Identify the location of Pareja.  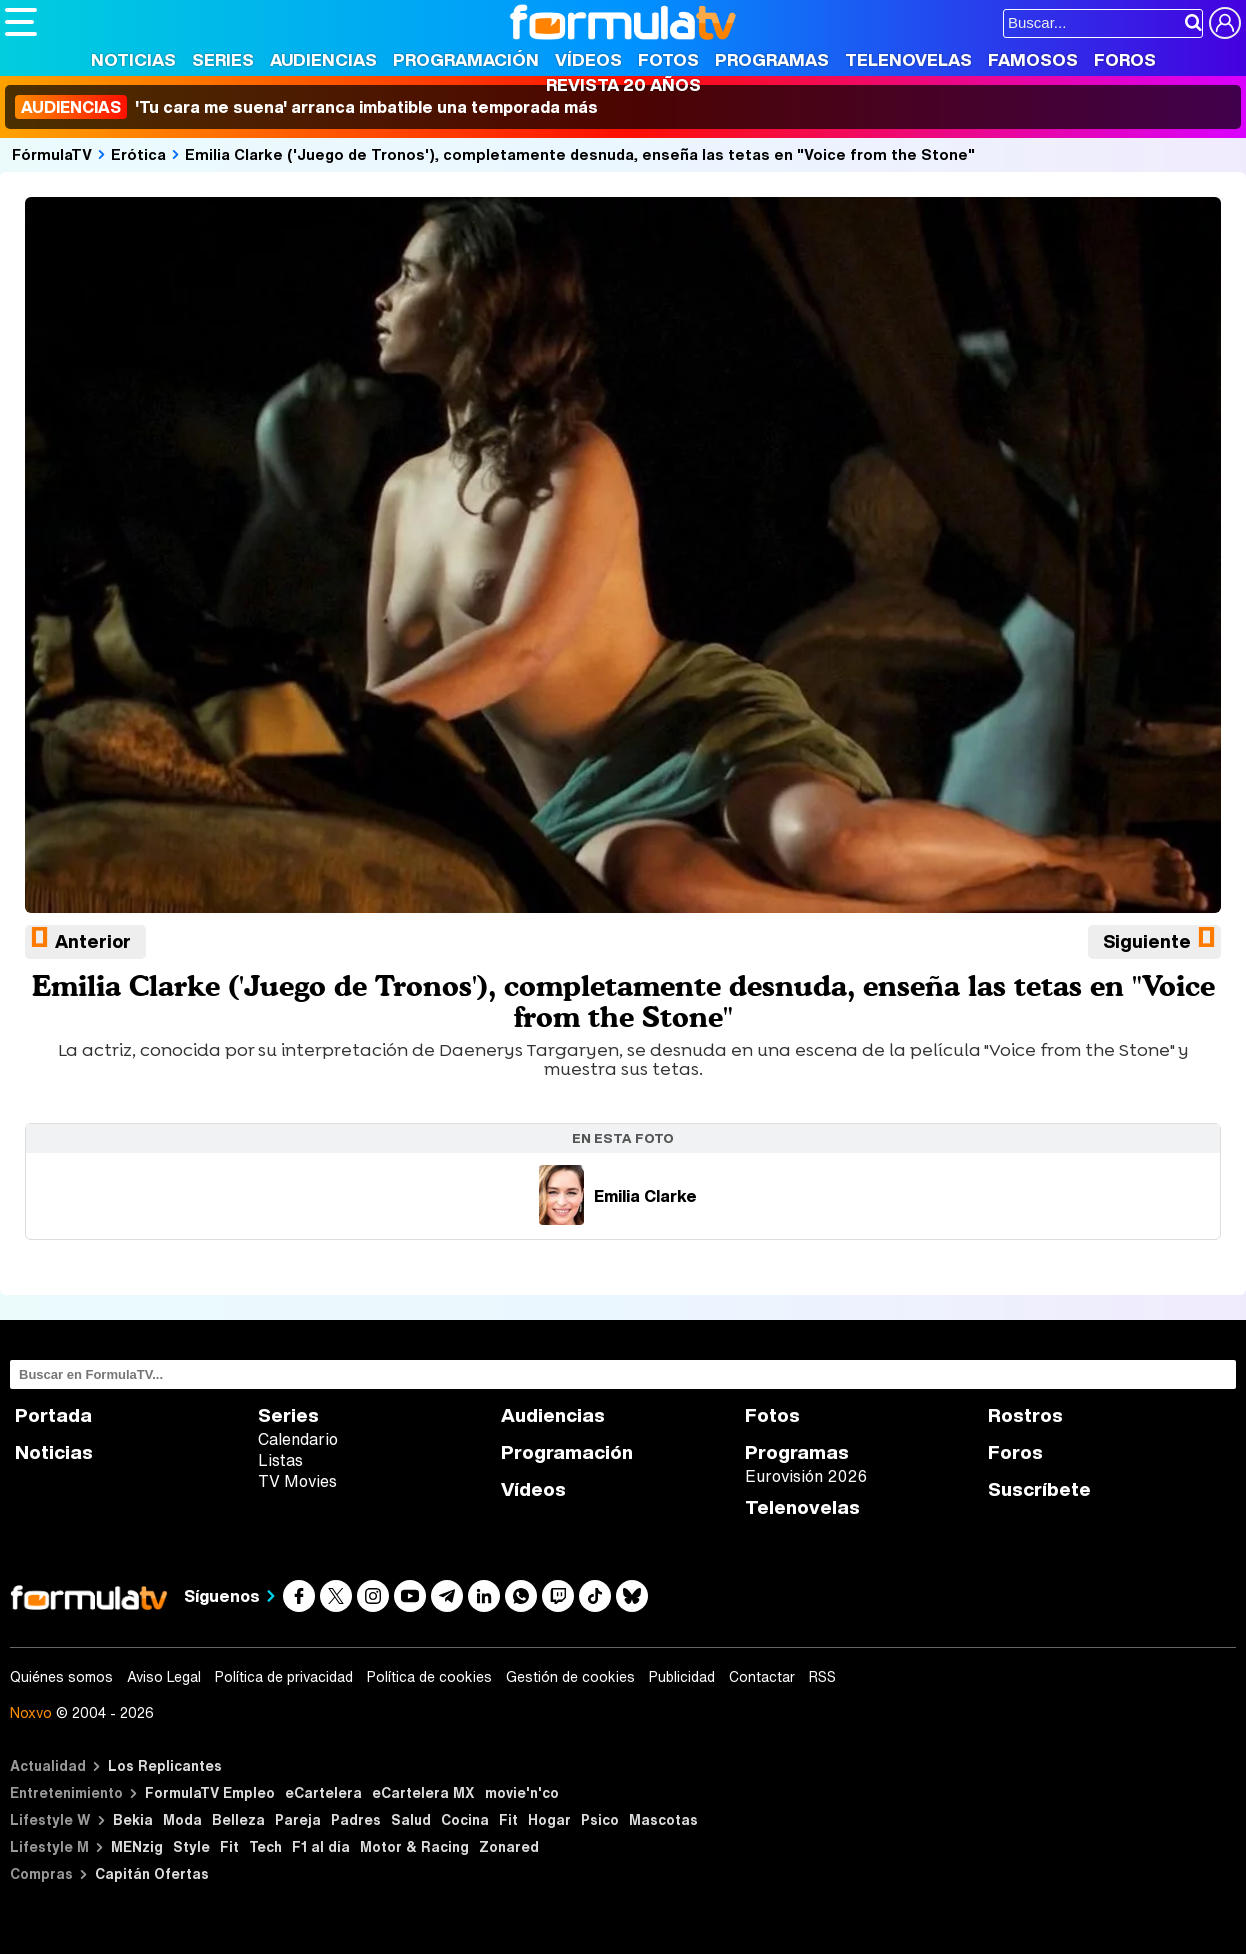
(298, 1819).